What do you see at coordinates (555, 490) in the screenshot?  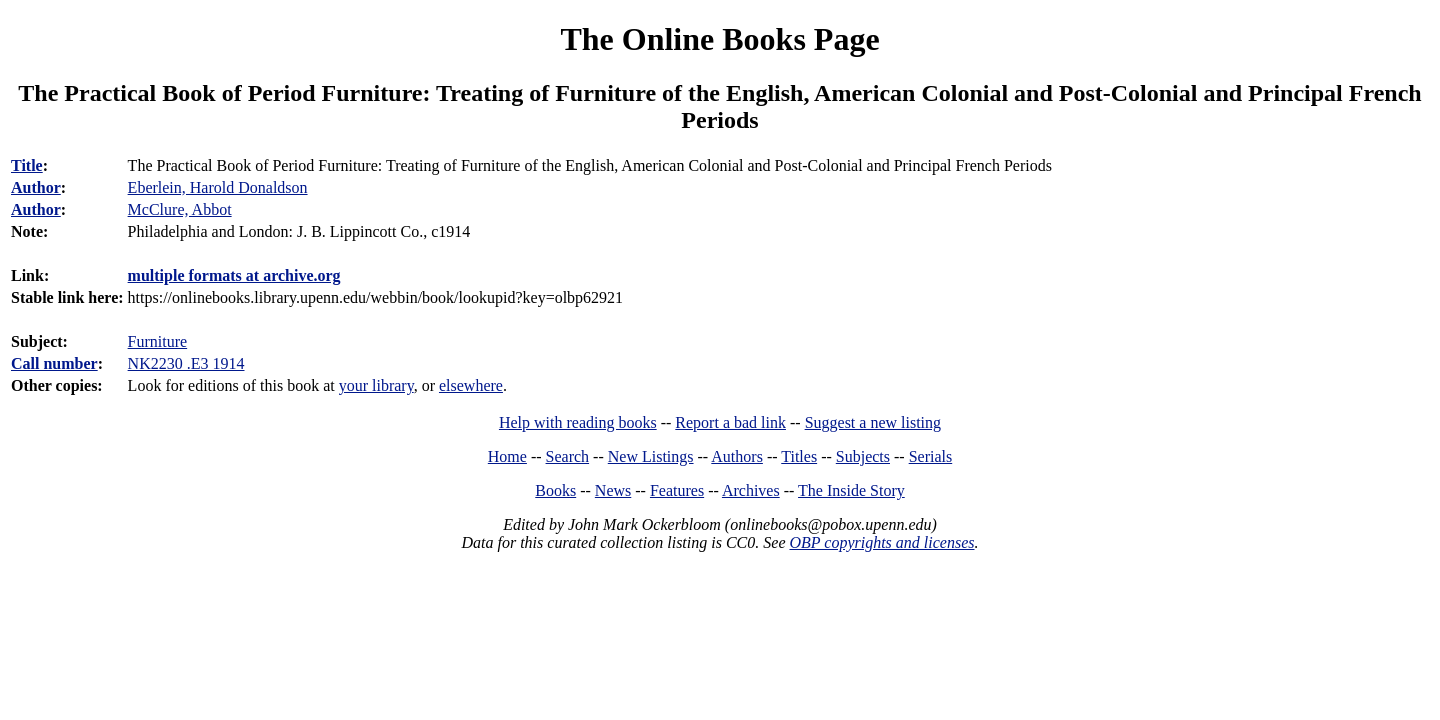 I see `Books` at bounding box center [555, 490].